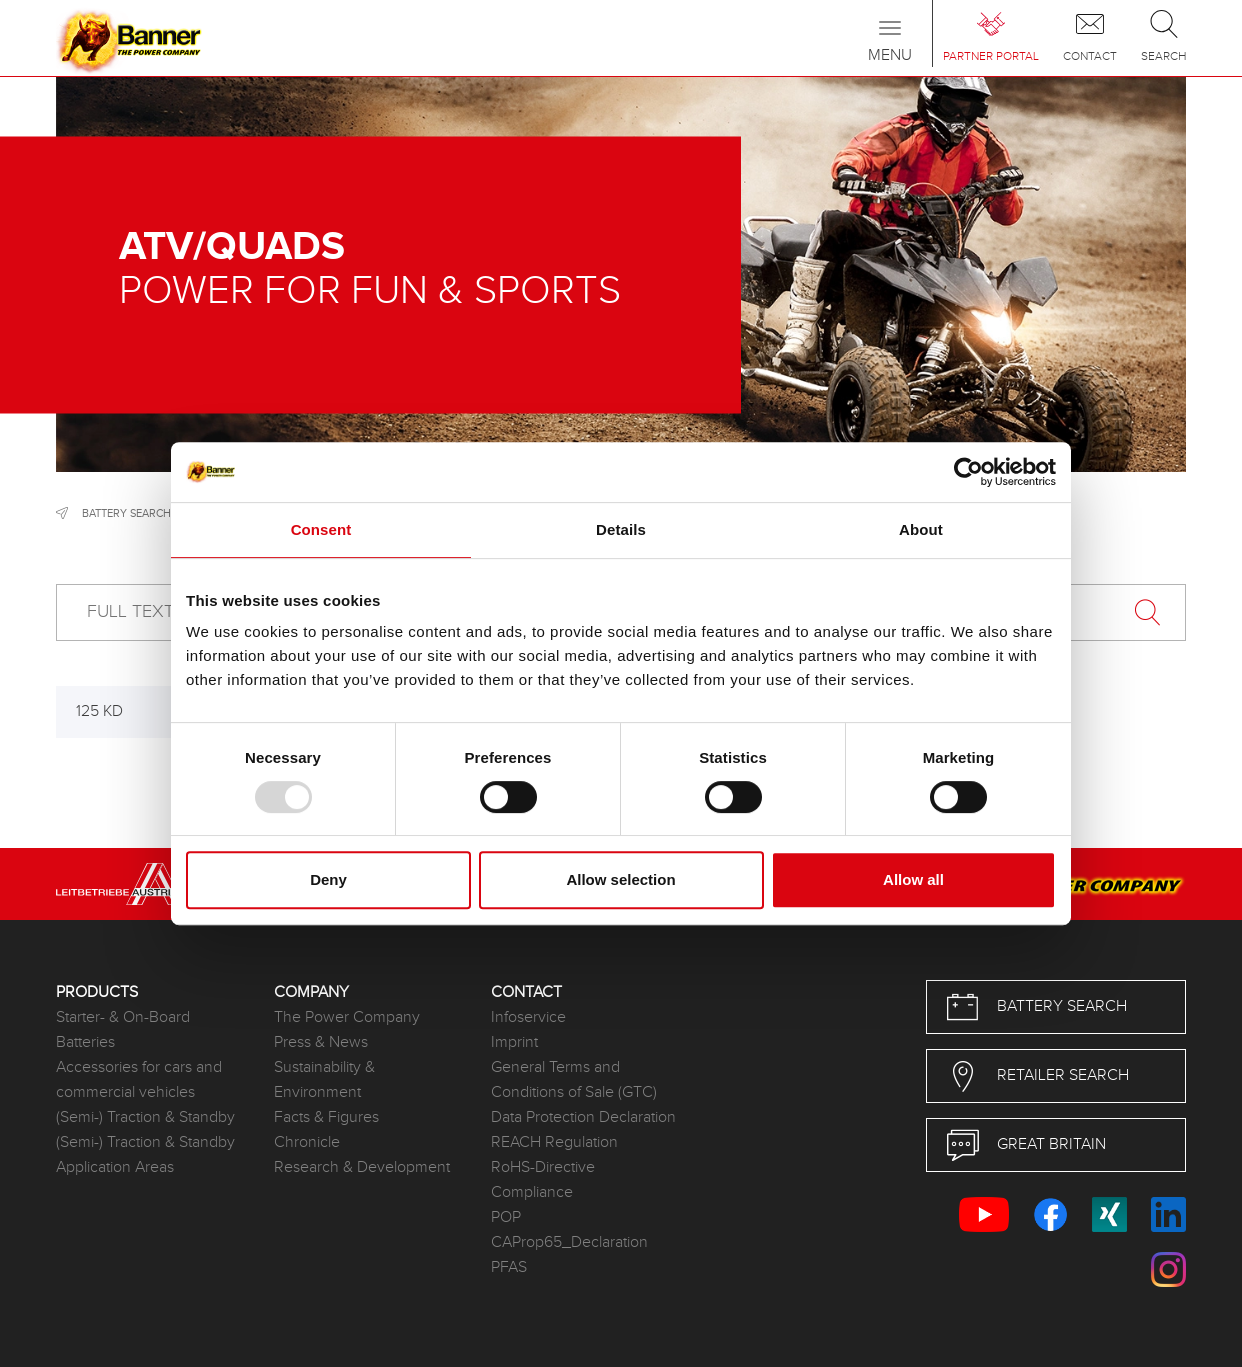  Describe the element at coordinates (139, 1080) in the screenshot. I see `Accessories for cars and commercial vehicles` at that location.